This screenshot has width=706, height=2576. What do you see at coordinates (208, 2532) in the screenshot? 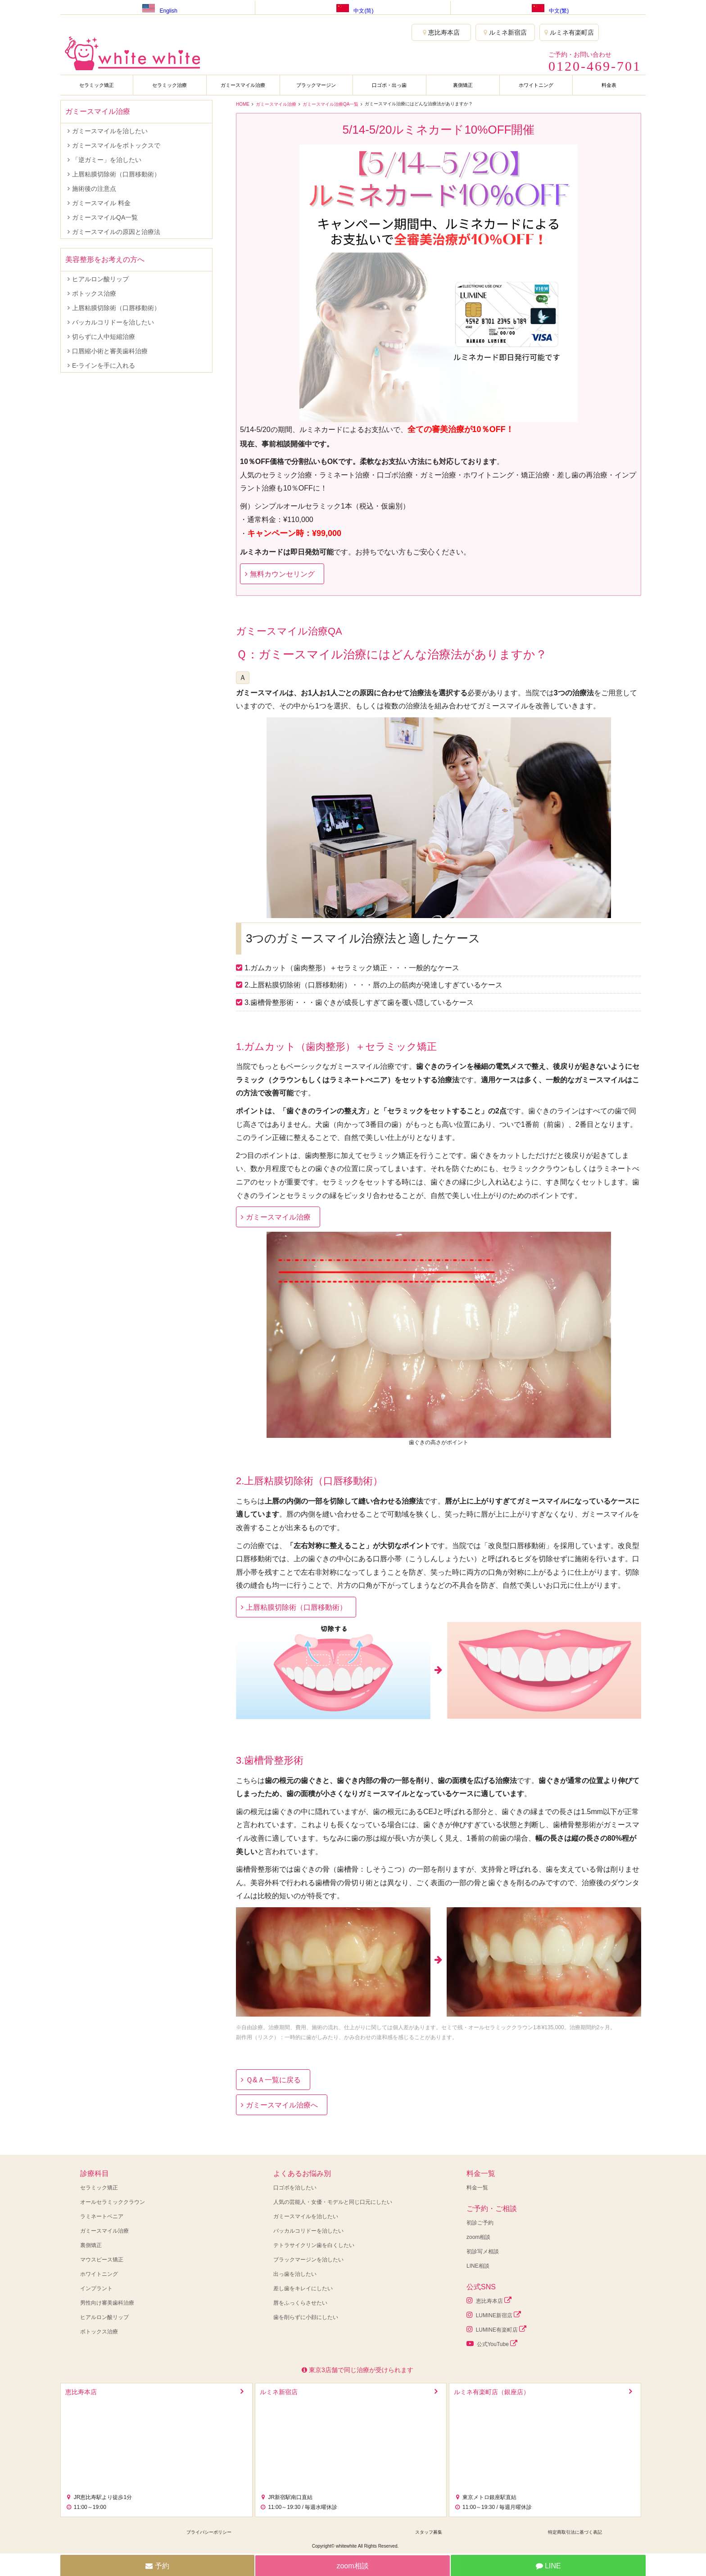
I see `プライバシーポリシー` at bounding box center [208, 2532].